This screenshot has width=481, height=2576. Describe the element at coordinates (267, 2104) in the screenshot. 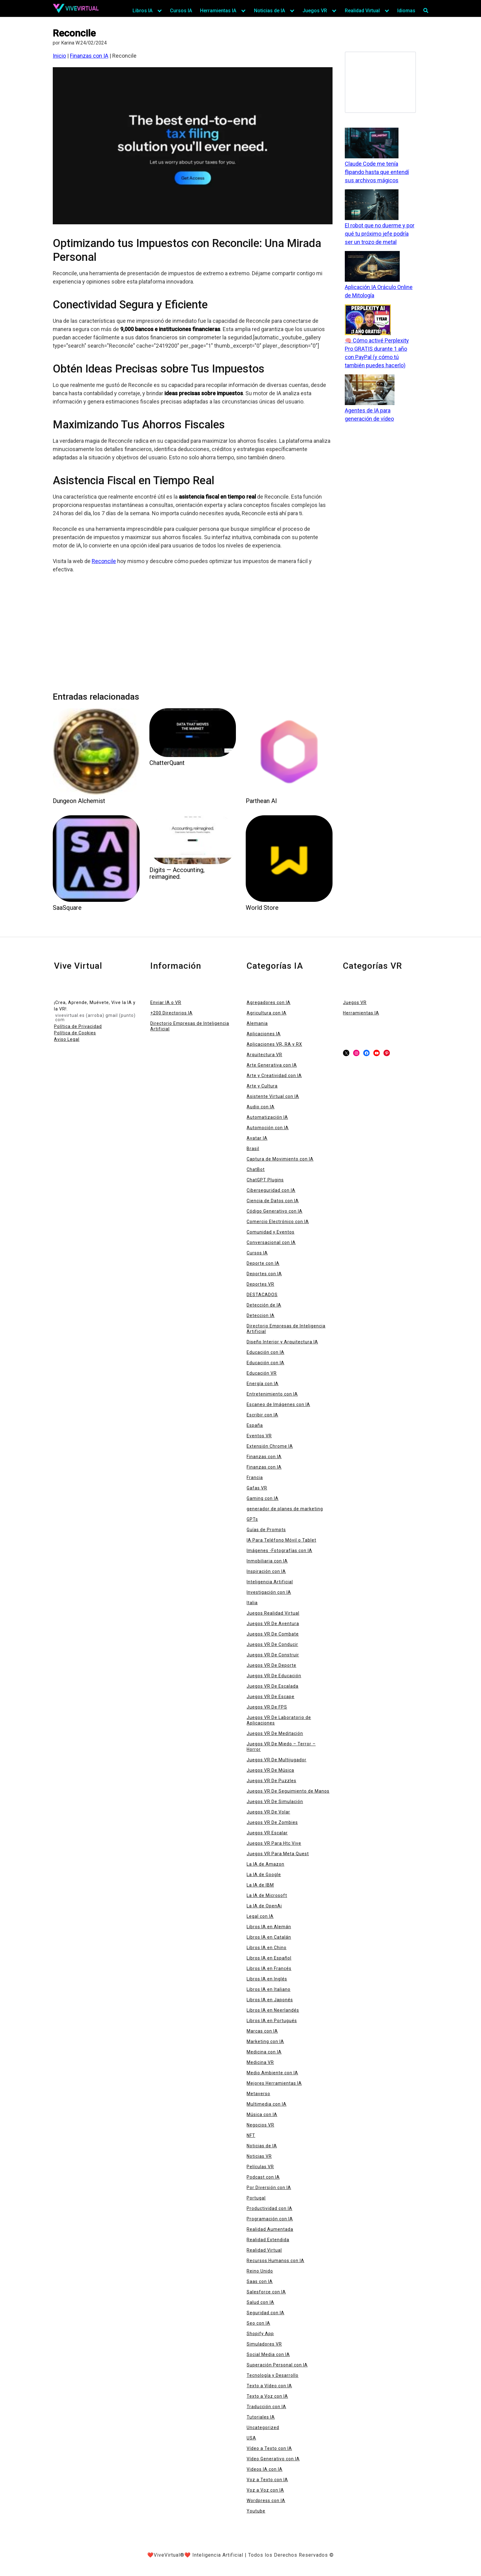

I see `Multimedia con IA` at that location.